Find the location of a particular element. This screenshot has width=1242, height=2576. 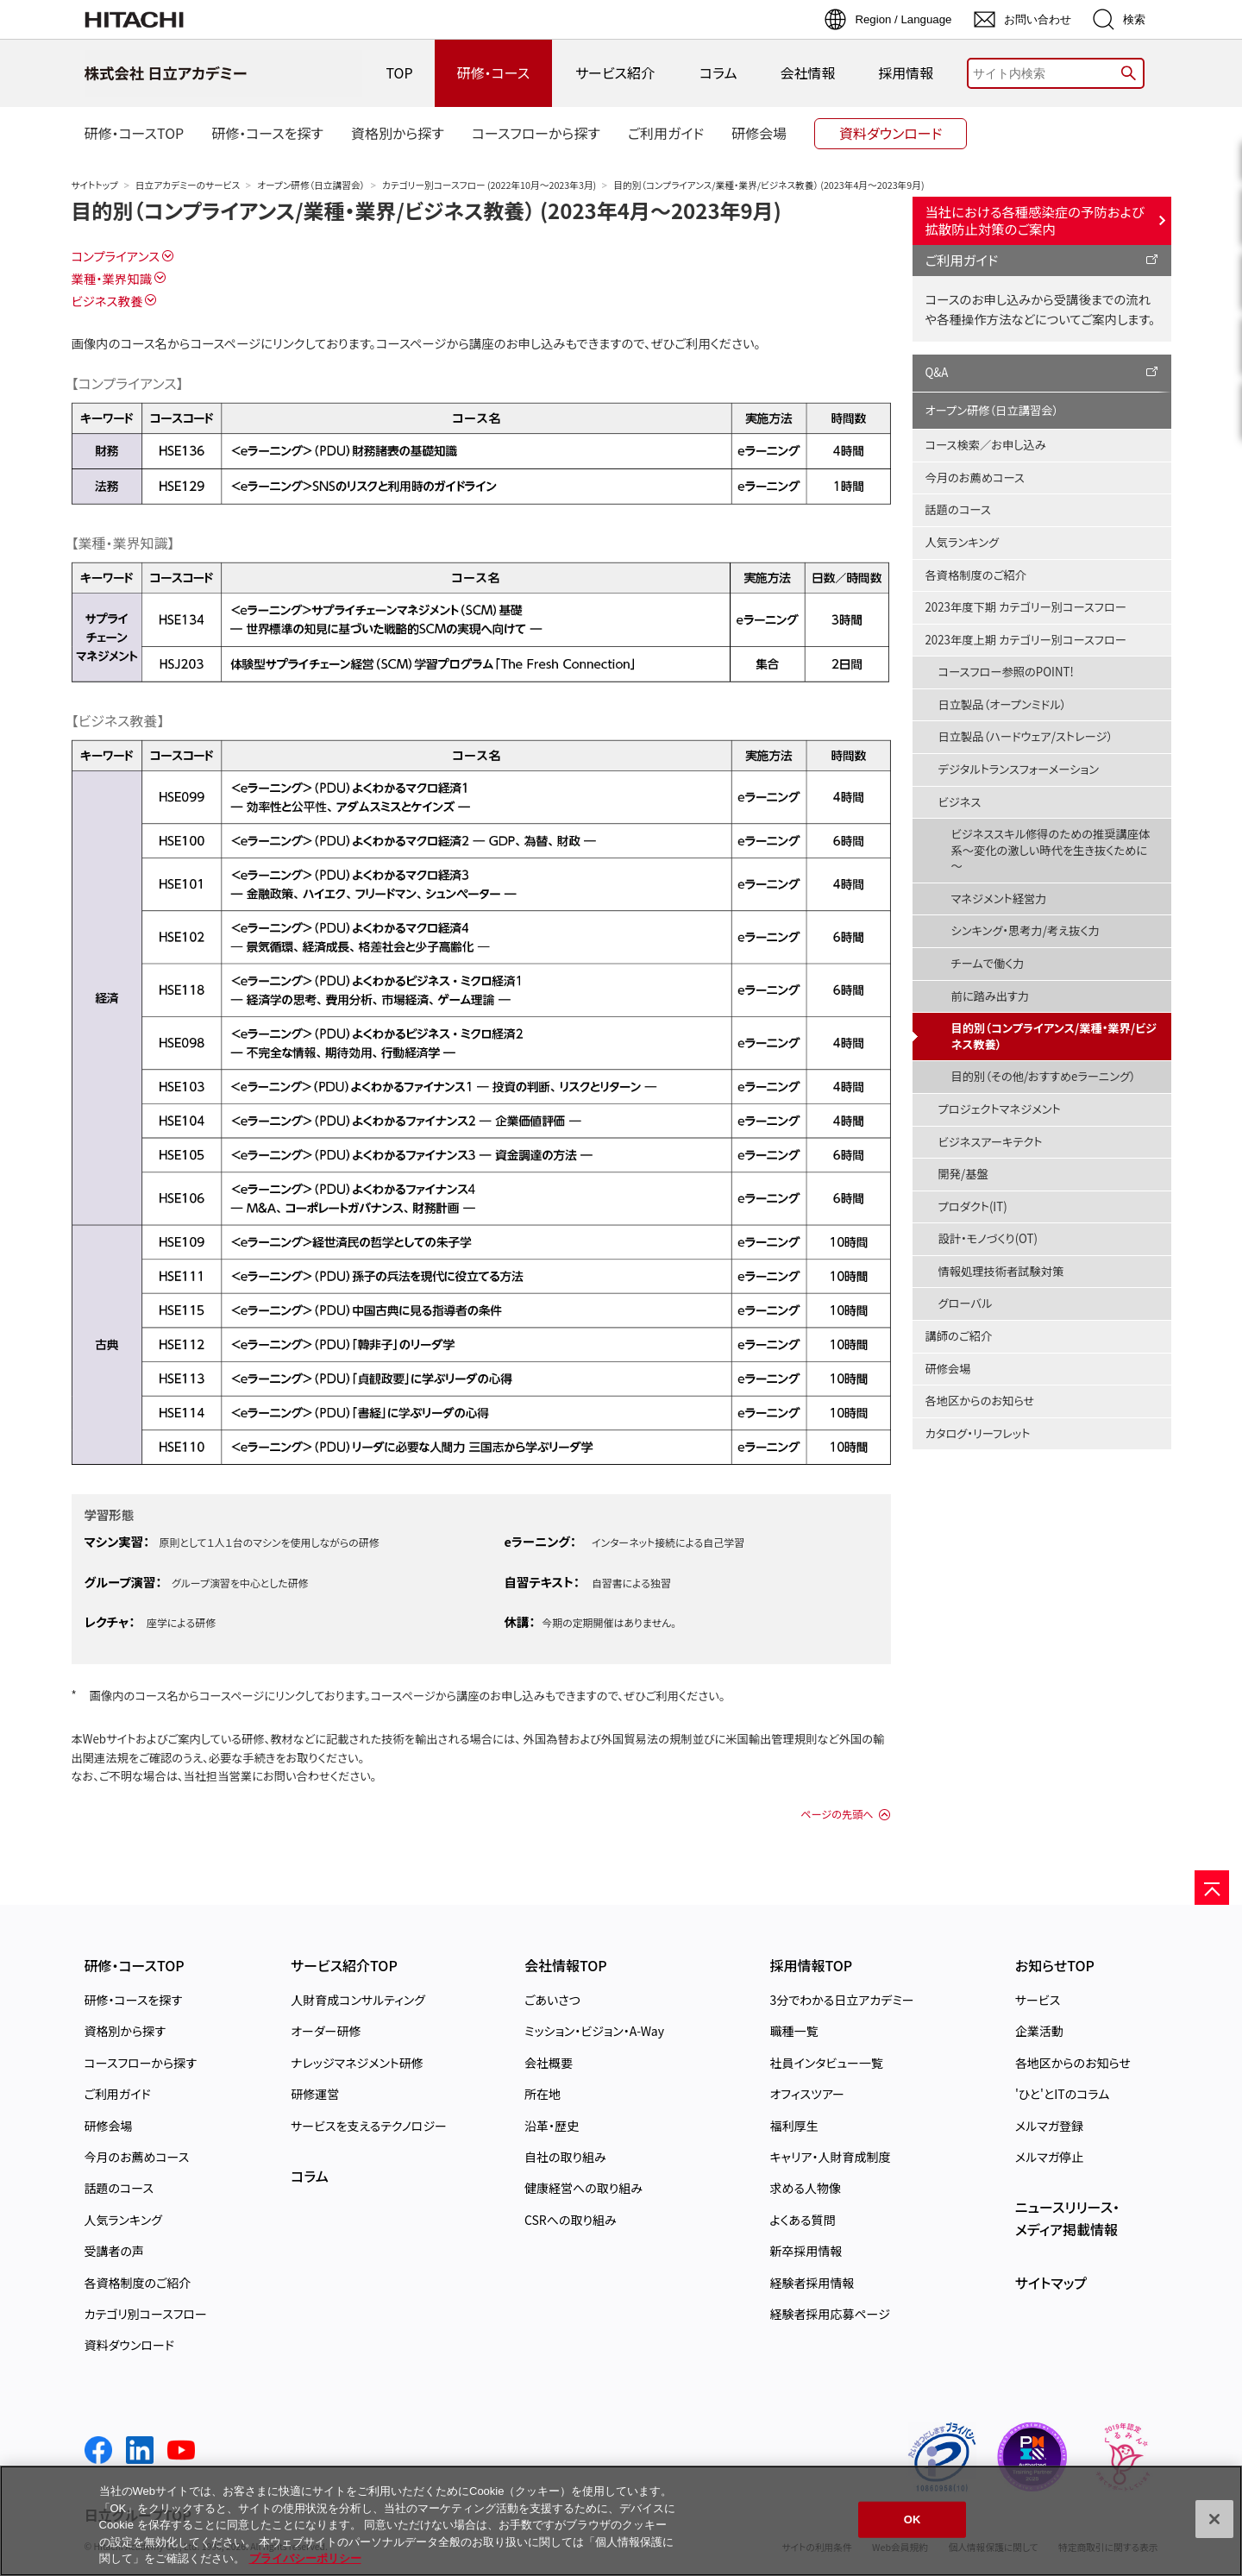

日立製品（オープンミドル） is located at coordinates (1002, 704).